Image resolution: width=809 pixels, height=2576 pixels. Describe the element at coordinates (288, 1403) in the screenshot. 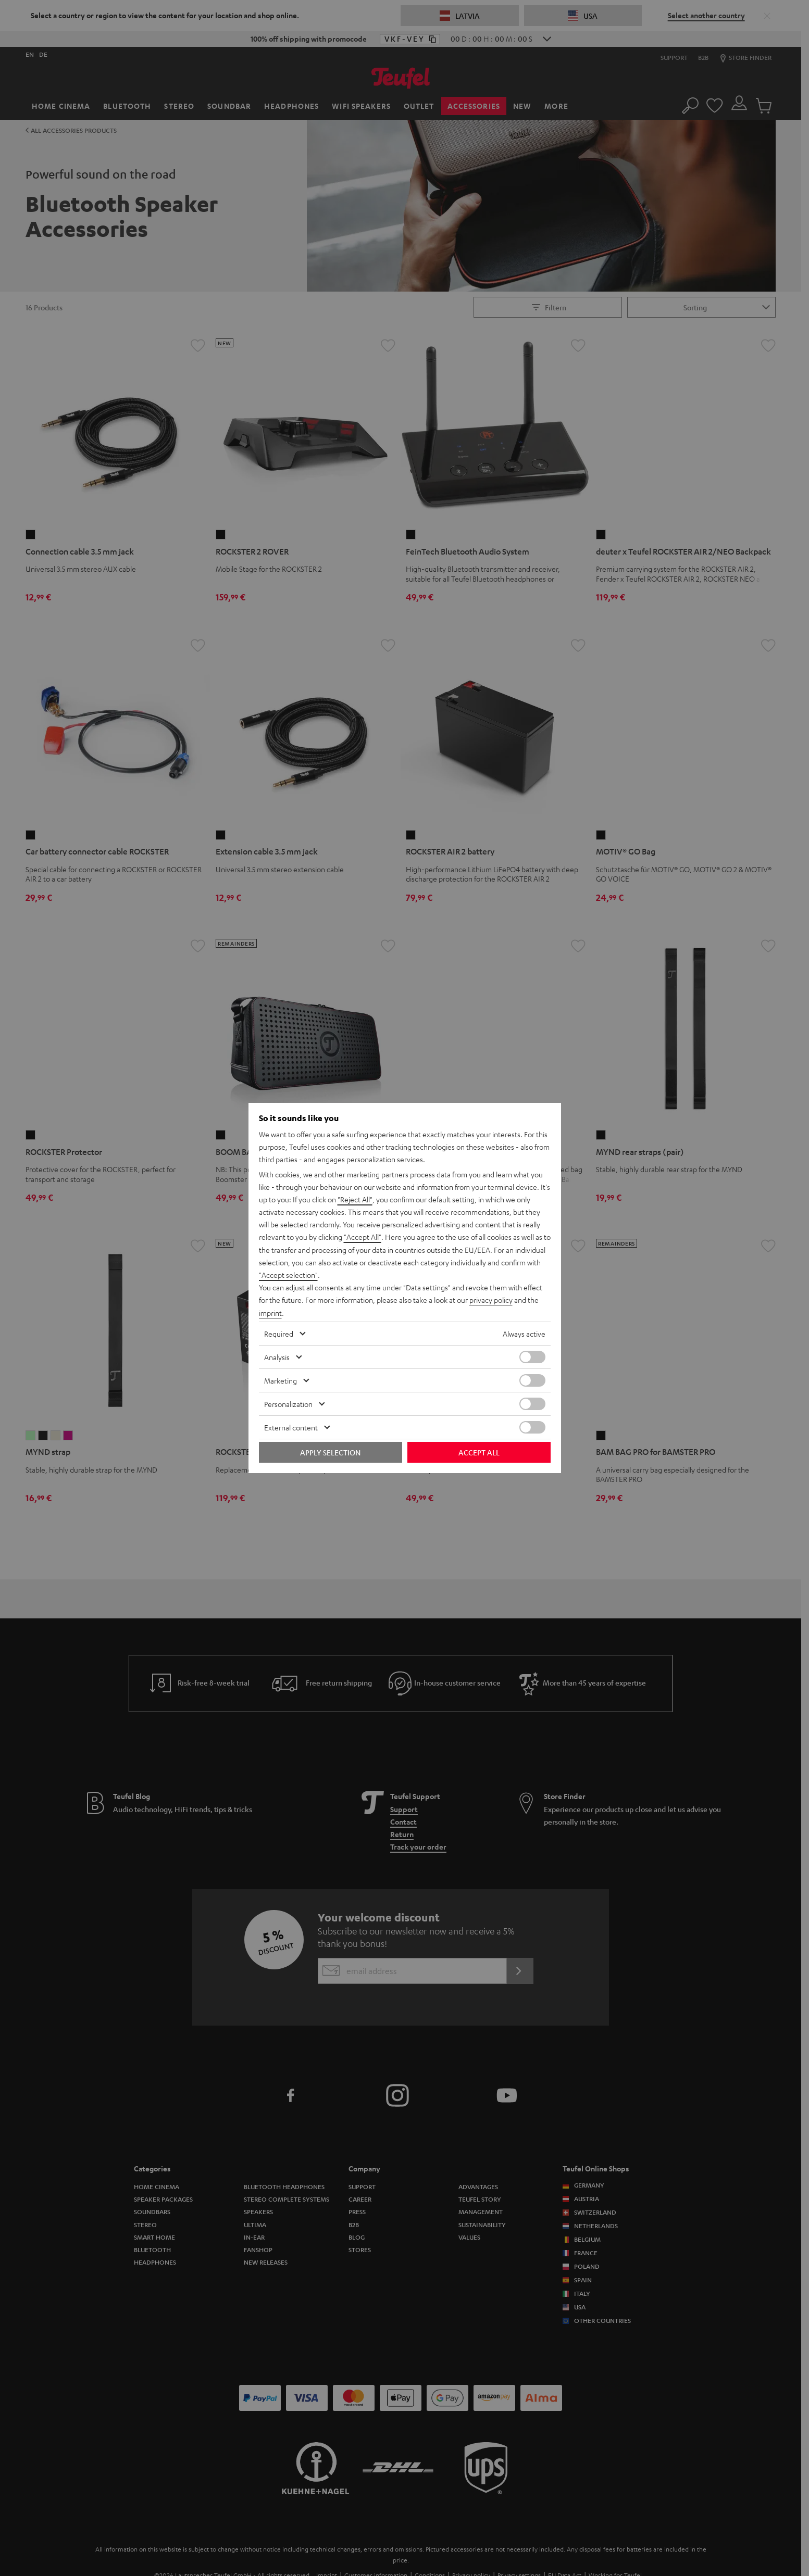

I see `Personalization` at that location.